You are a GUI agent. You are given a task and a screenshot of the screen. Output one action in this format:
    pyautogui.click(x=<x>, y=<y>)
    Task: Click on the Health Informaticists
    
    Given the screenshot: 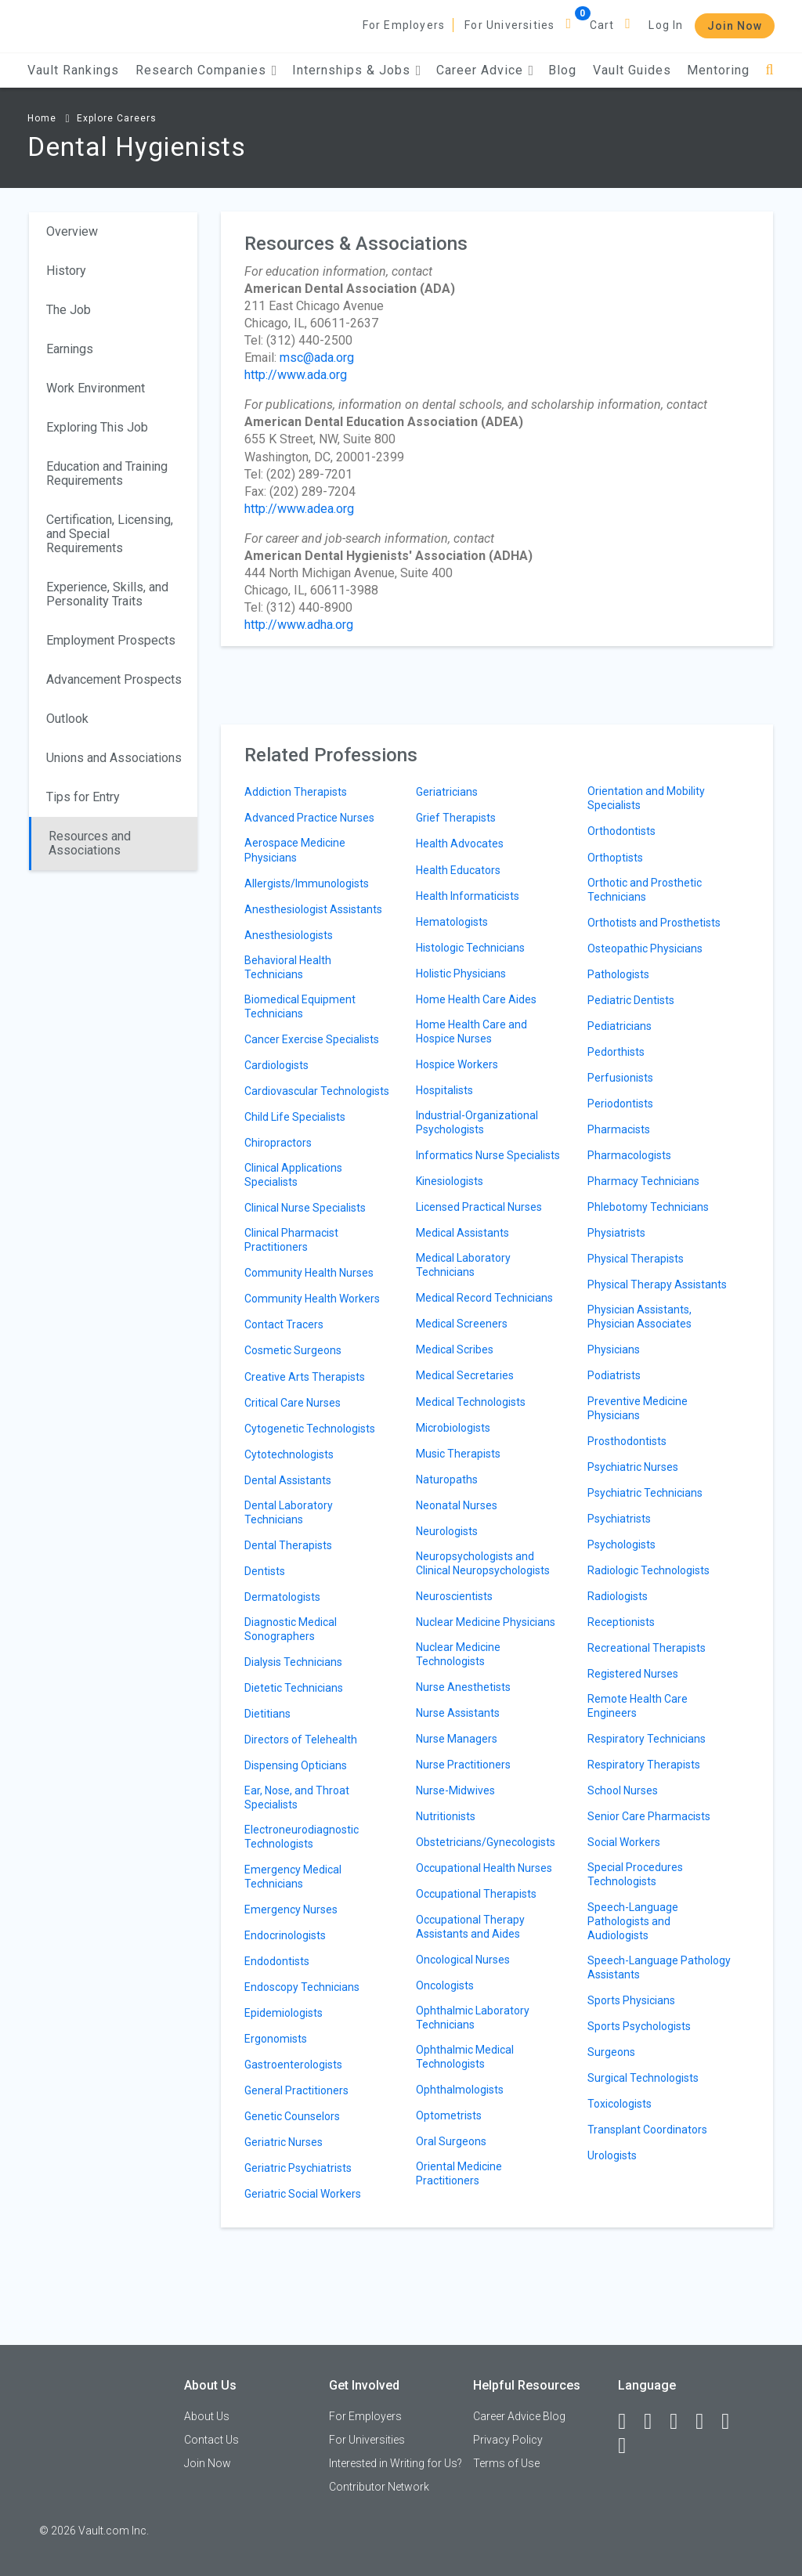 What is the action you would take?
    pyautogui.click(x=467, y=896)
    